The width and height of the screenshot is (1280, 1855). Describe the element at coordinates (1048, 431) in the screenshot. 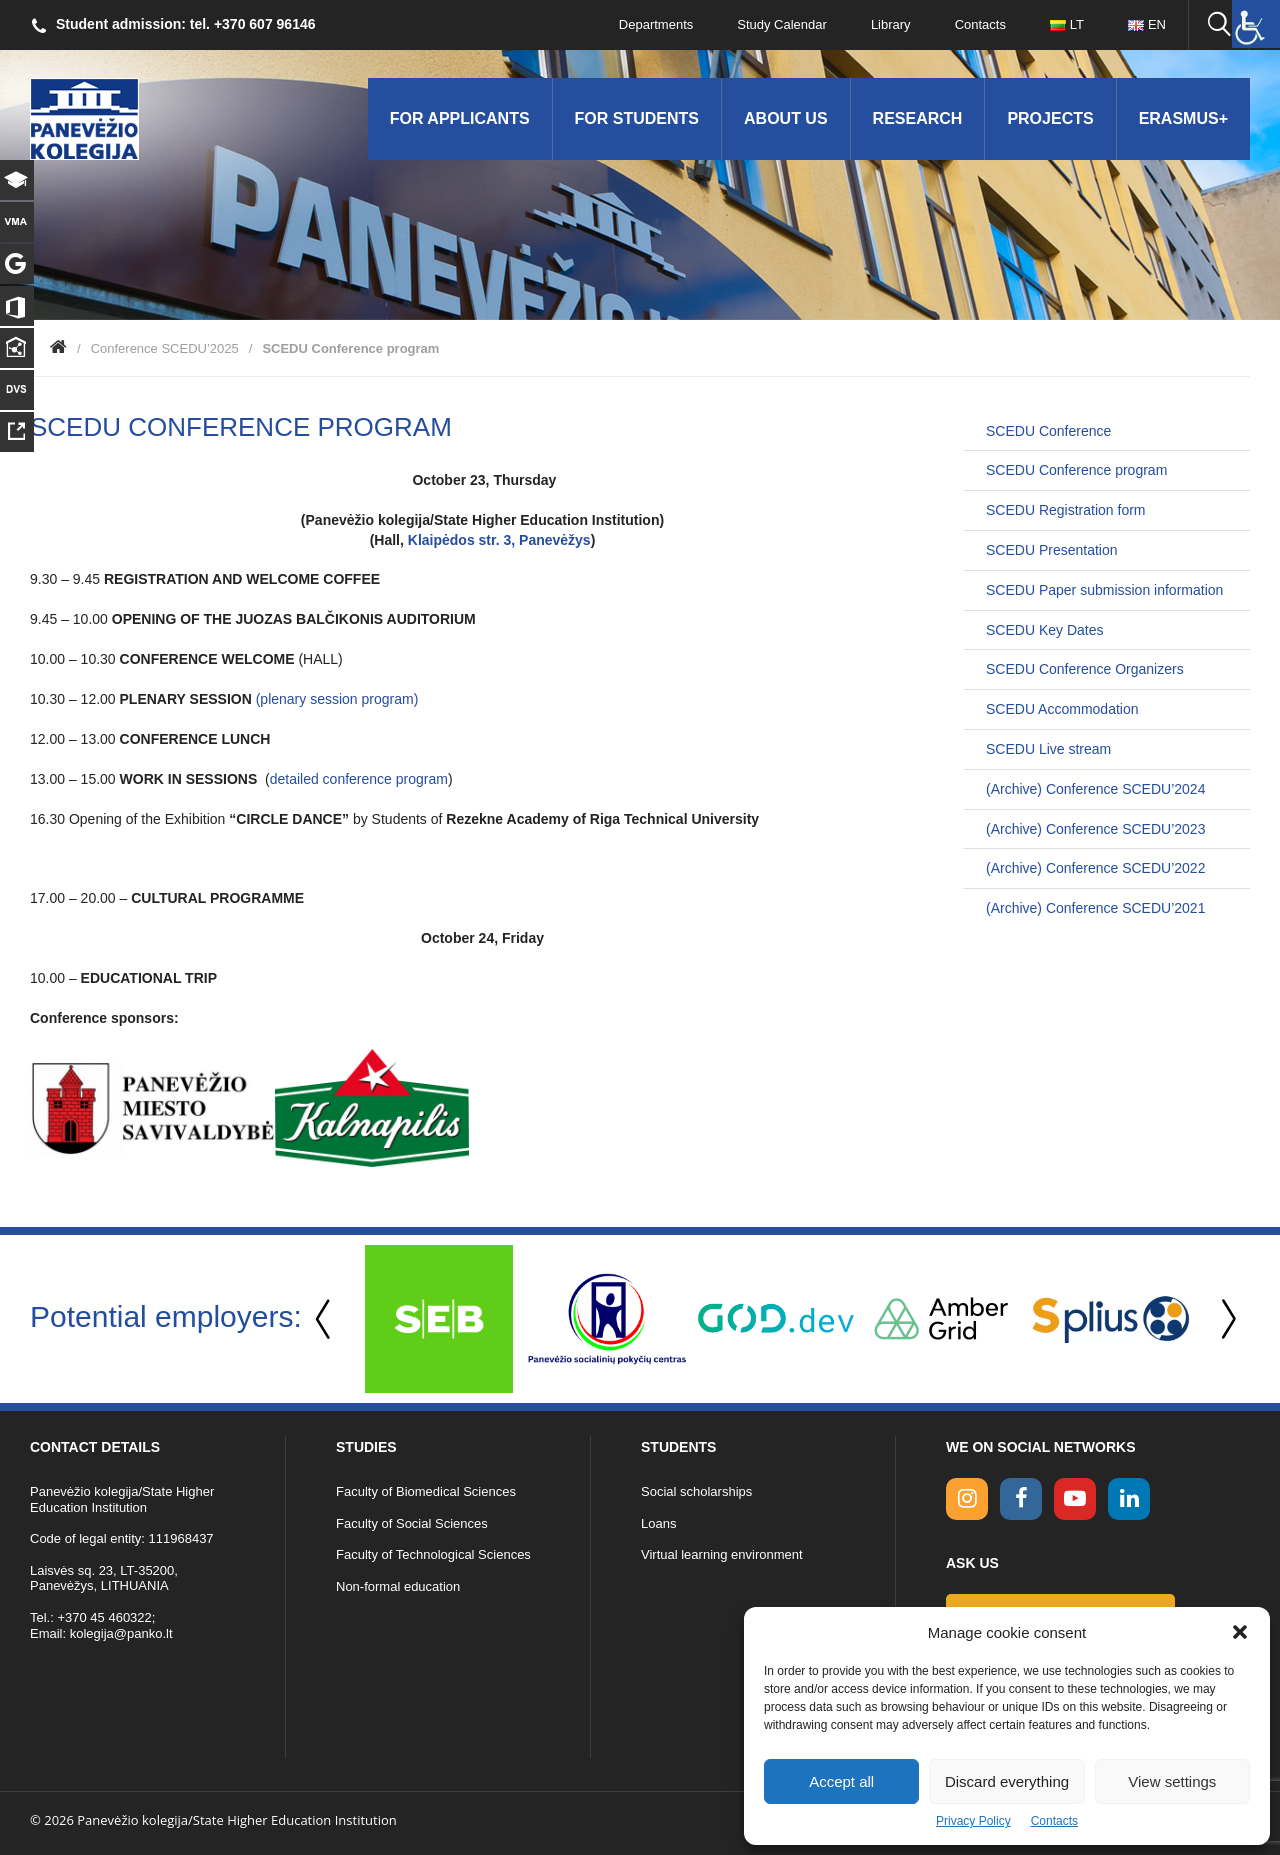

I see `SCEDU Conference` at that location.